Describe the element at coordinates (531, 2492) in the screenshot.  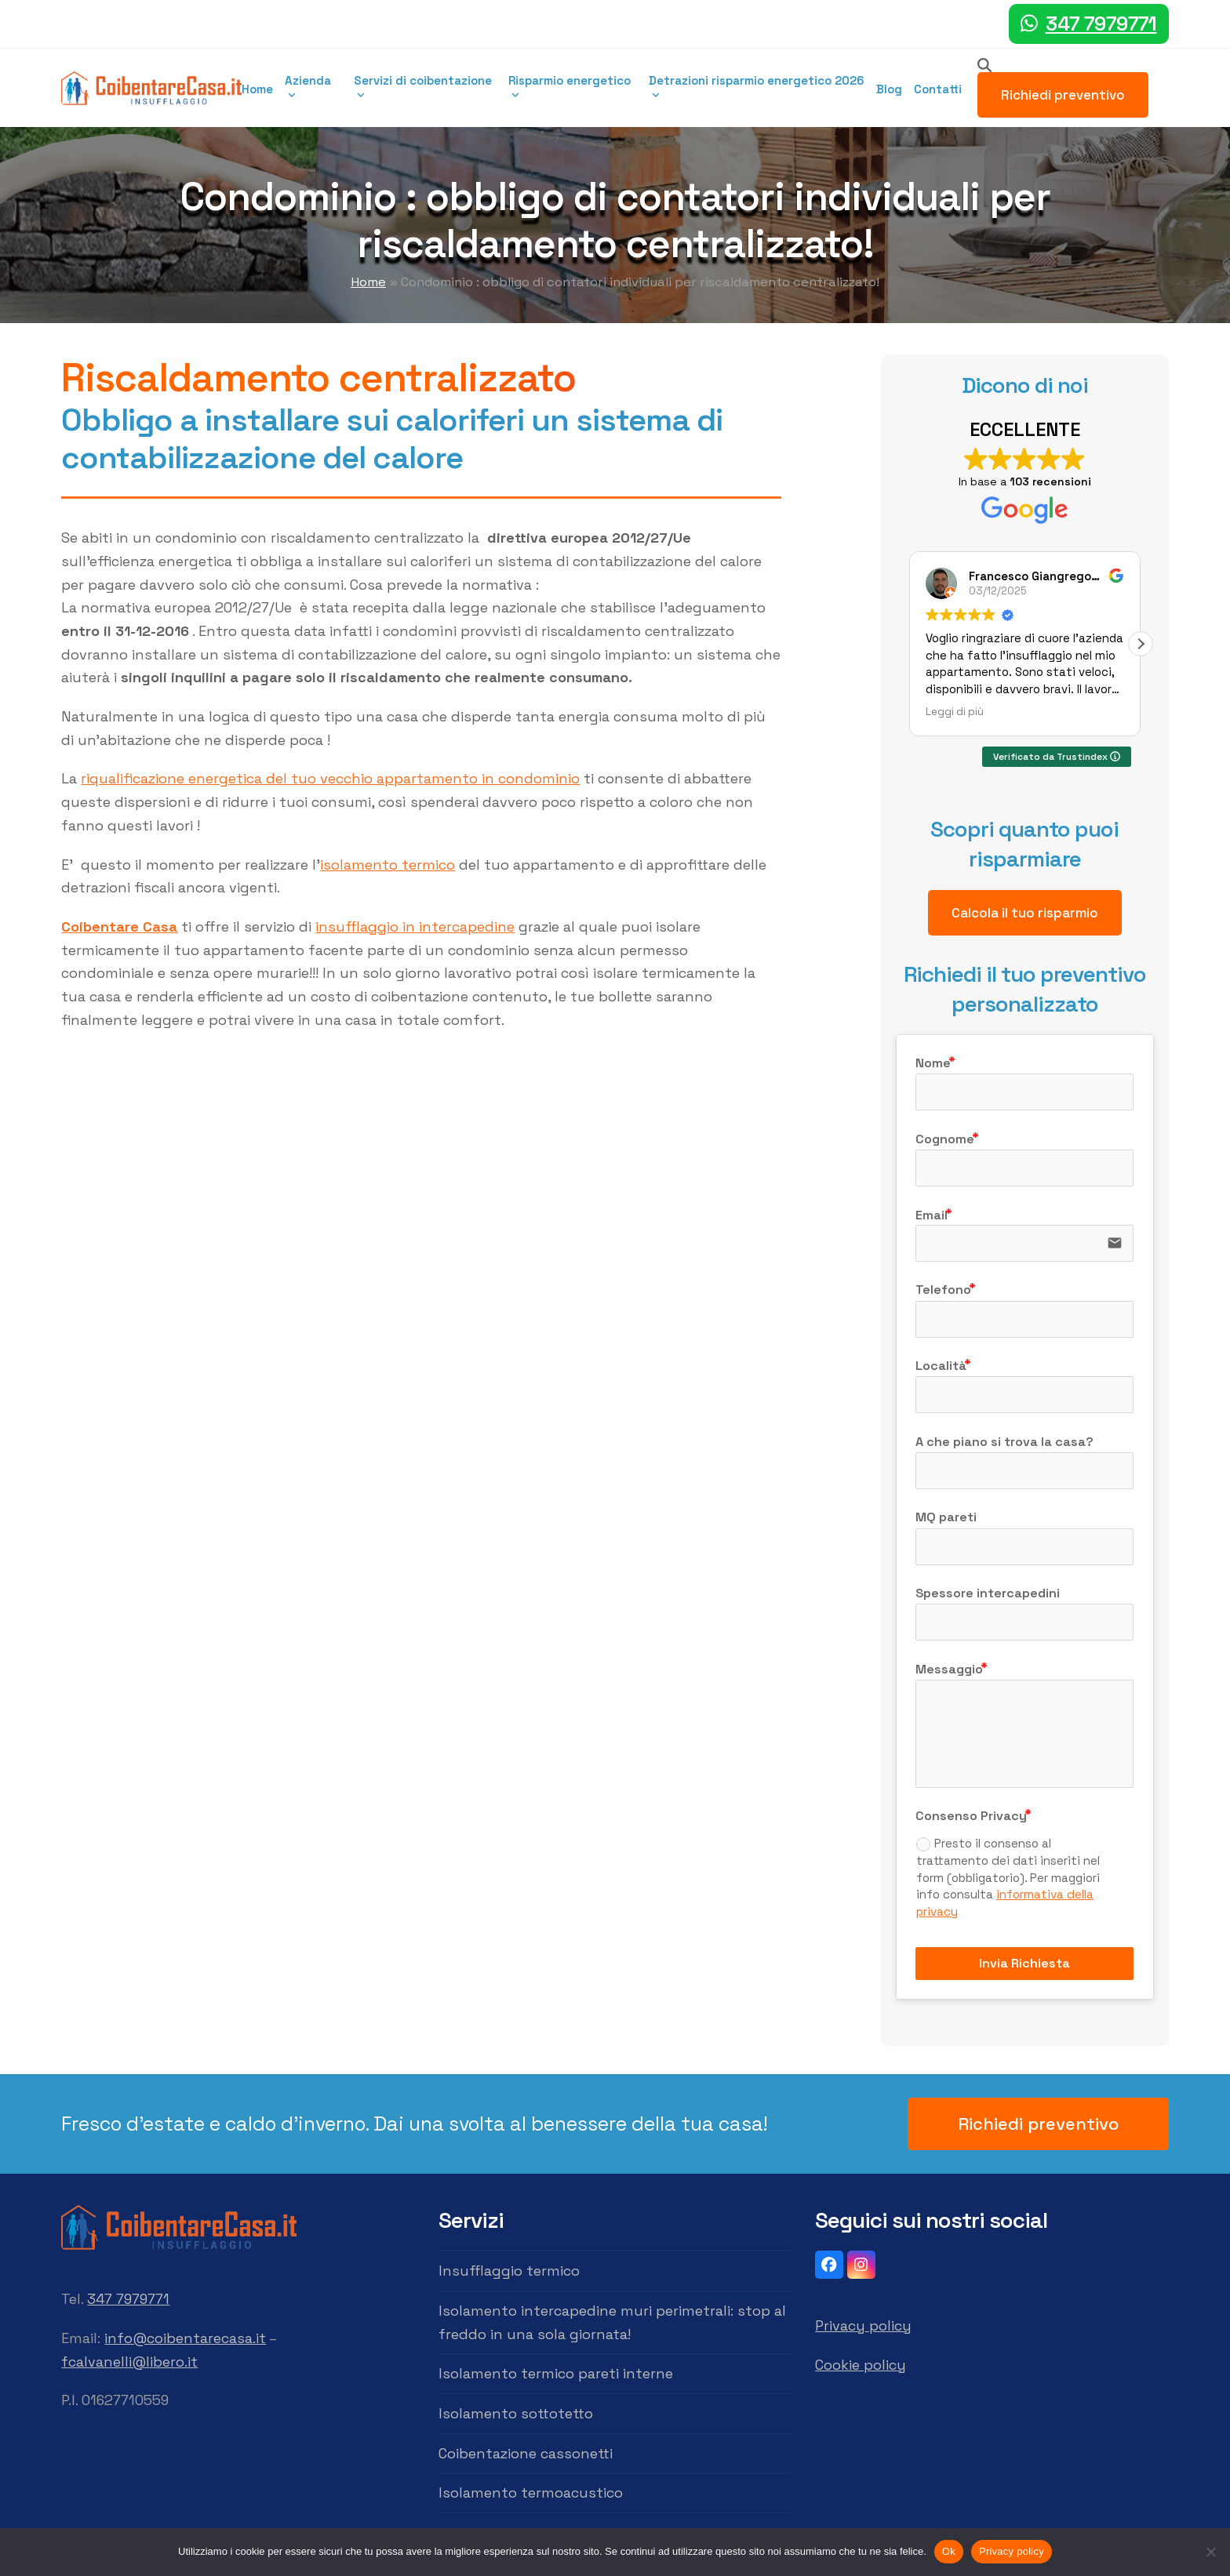
I see `Isolamento termoacustico` at that location.